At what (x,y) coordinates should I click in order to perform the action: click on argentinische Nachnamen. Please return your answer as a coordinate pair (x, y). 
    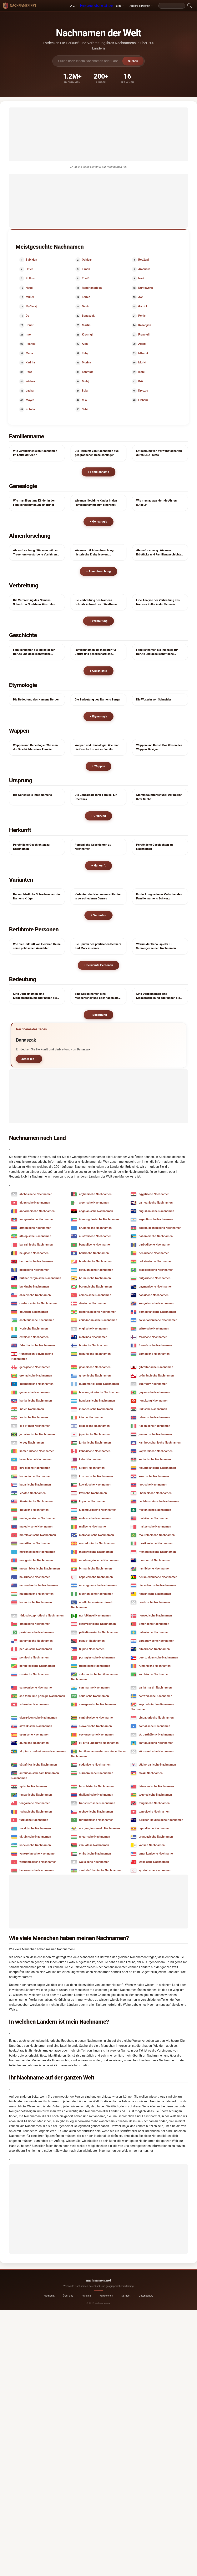
    Looking at the image, I should click on (156, 1219).